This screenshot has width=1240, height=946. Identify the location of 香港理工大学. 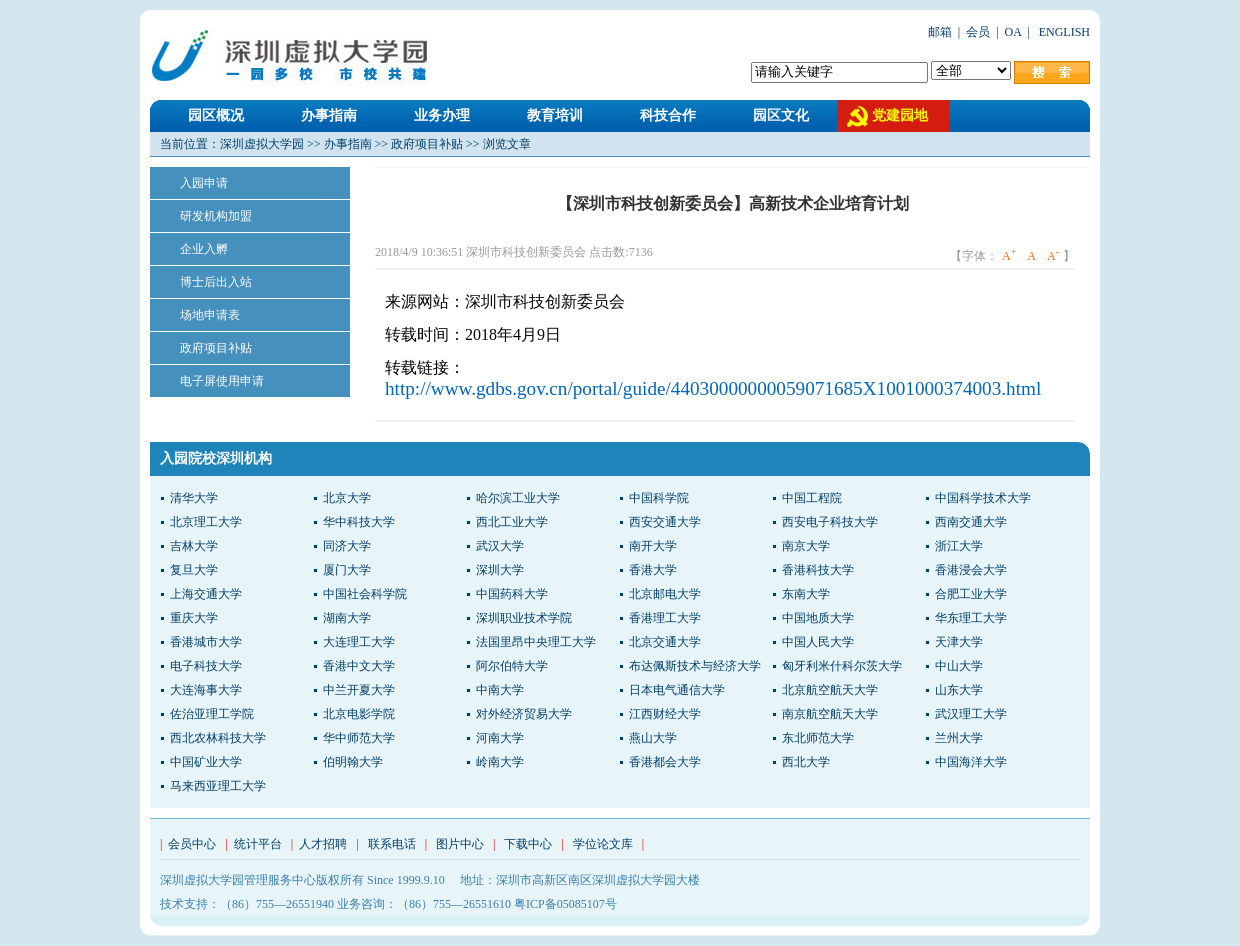
(665, 618).